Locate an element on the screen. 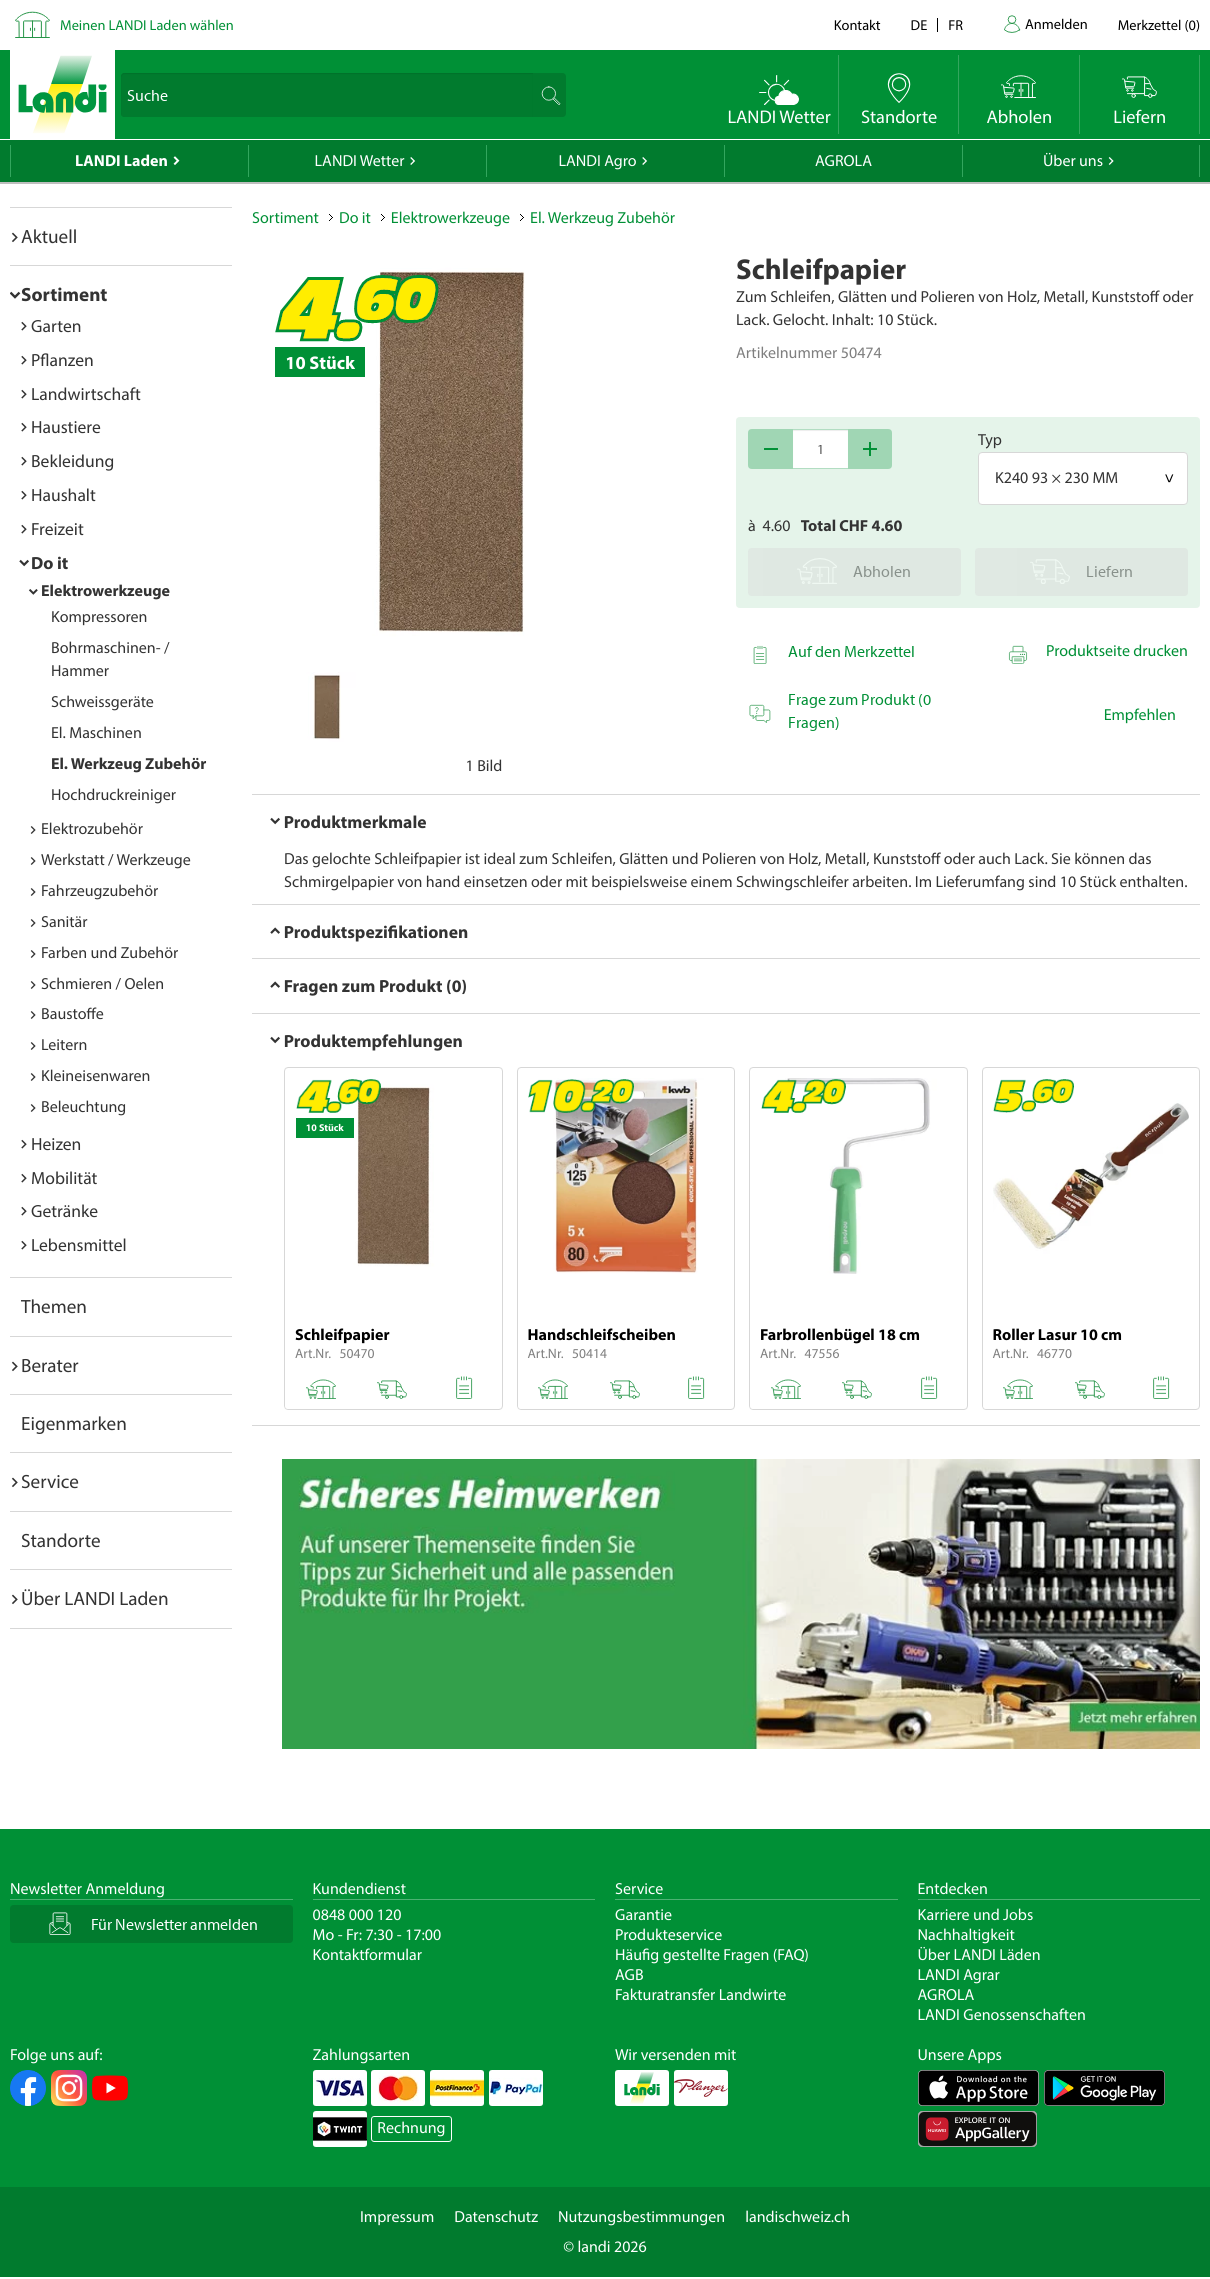 The height and width of the screenshot is (2279, 1210). LANDI Genossenschaften is located at coordinates (1002, 2015).